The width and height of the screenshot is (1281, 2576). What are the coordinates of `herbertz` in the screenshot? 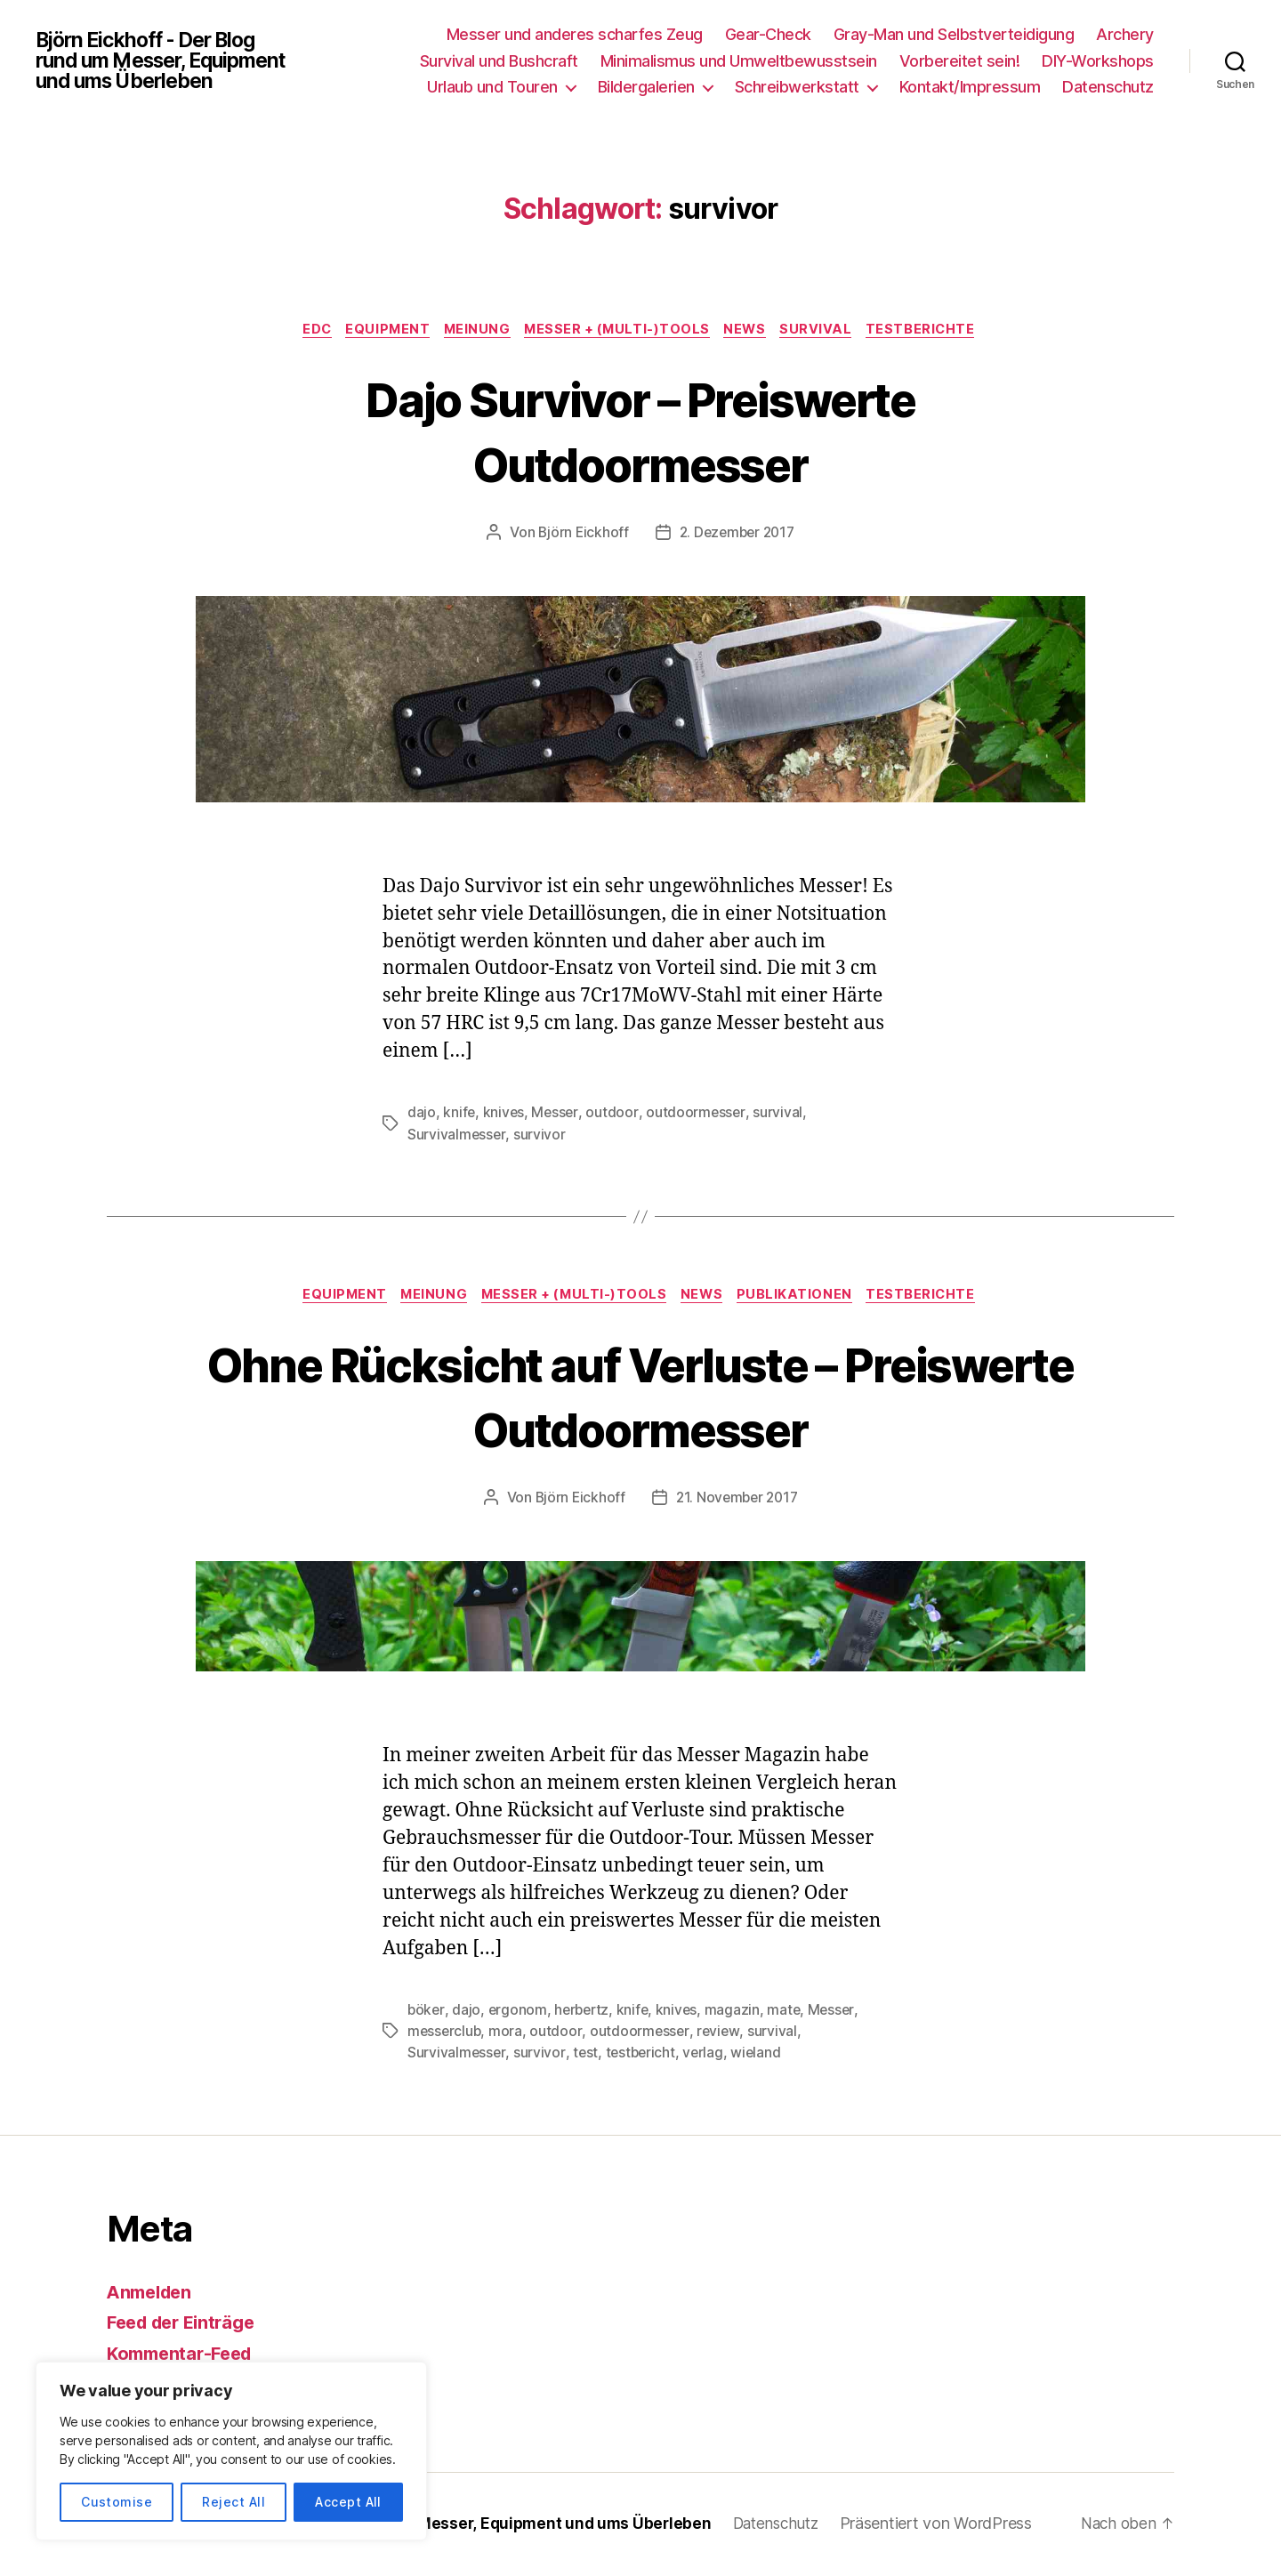 It's located at (585, 2013).